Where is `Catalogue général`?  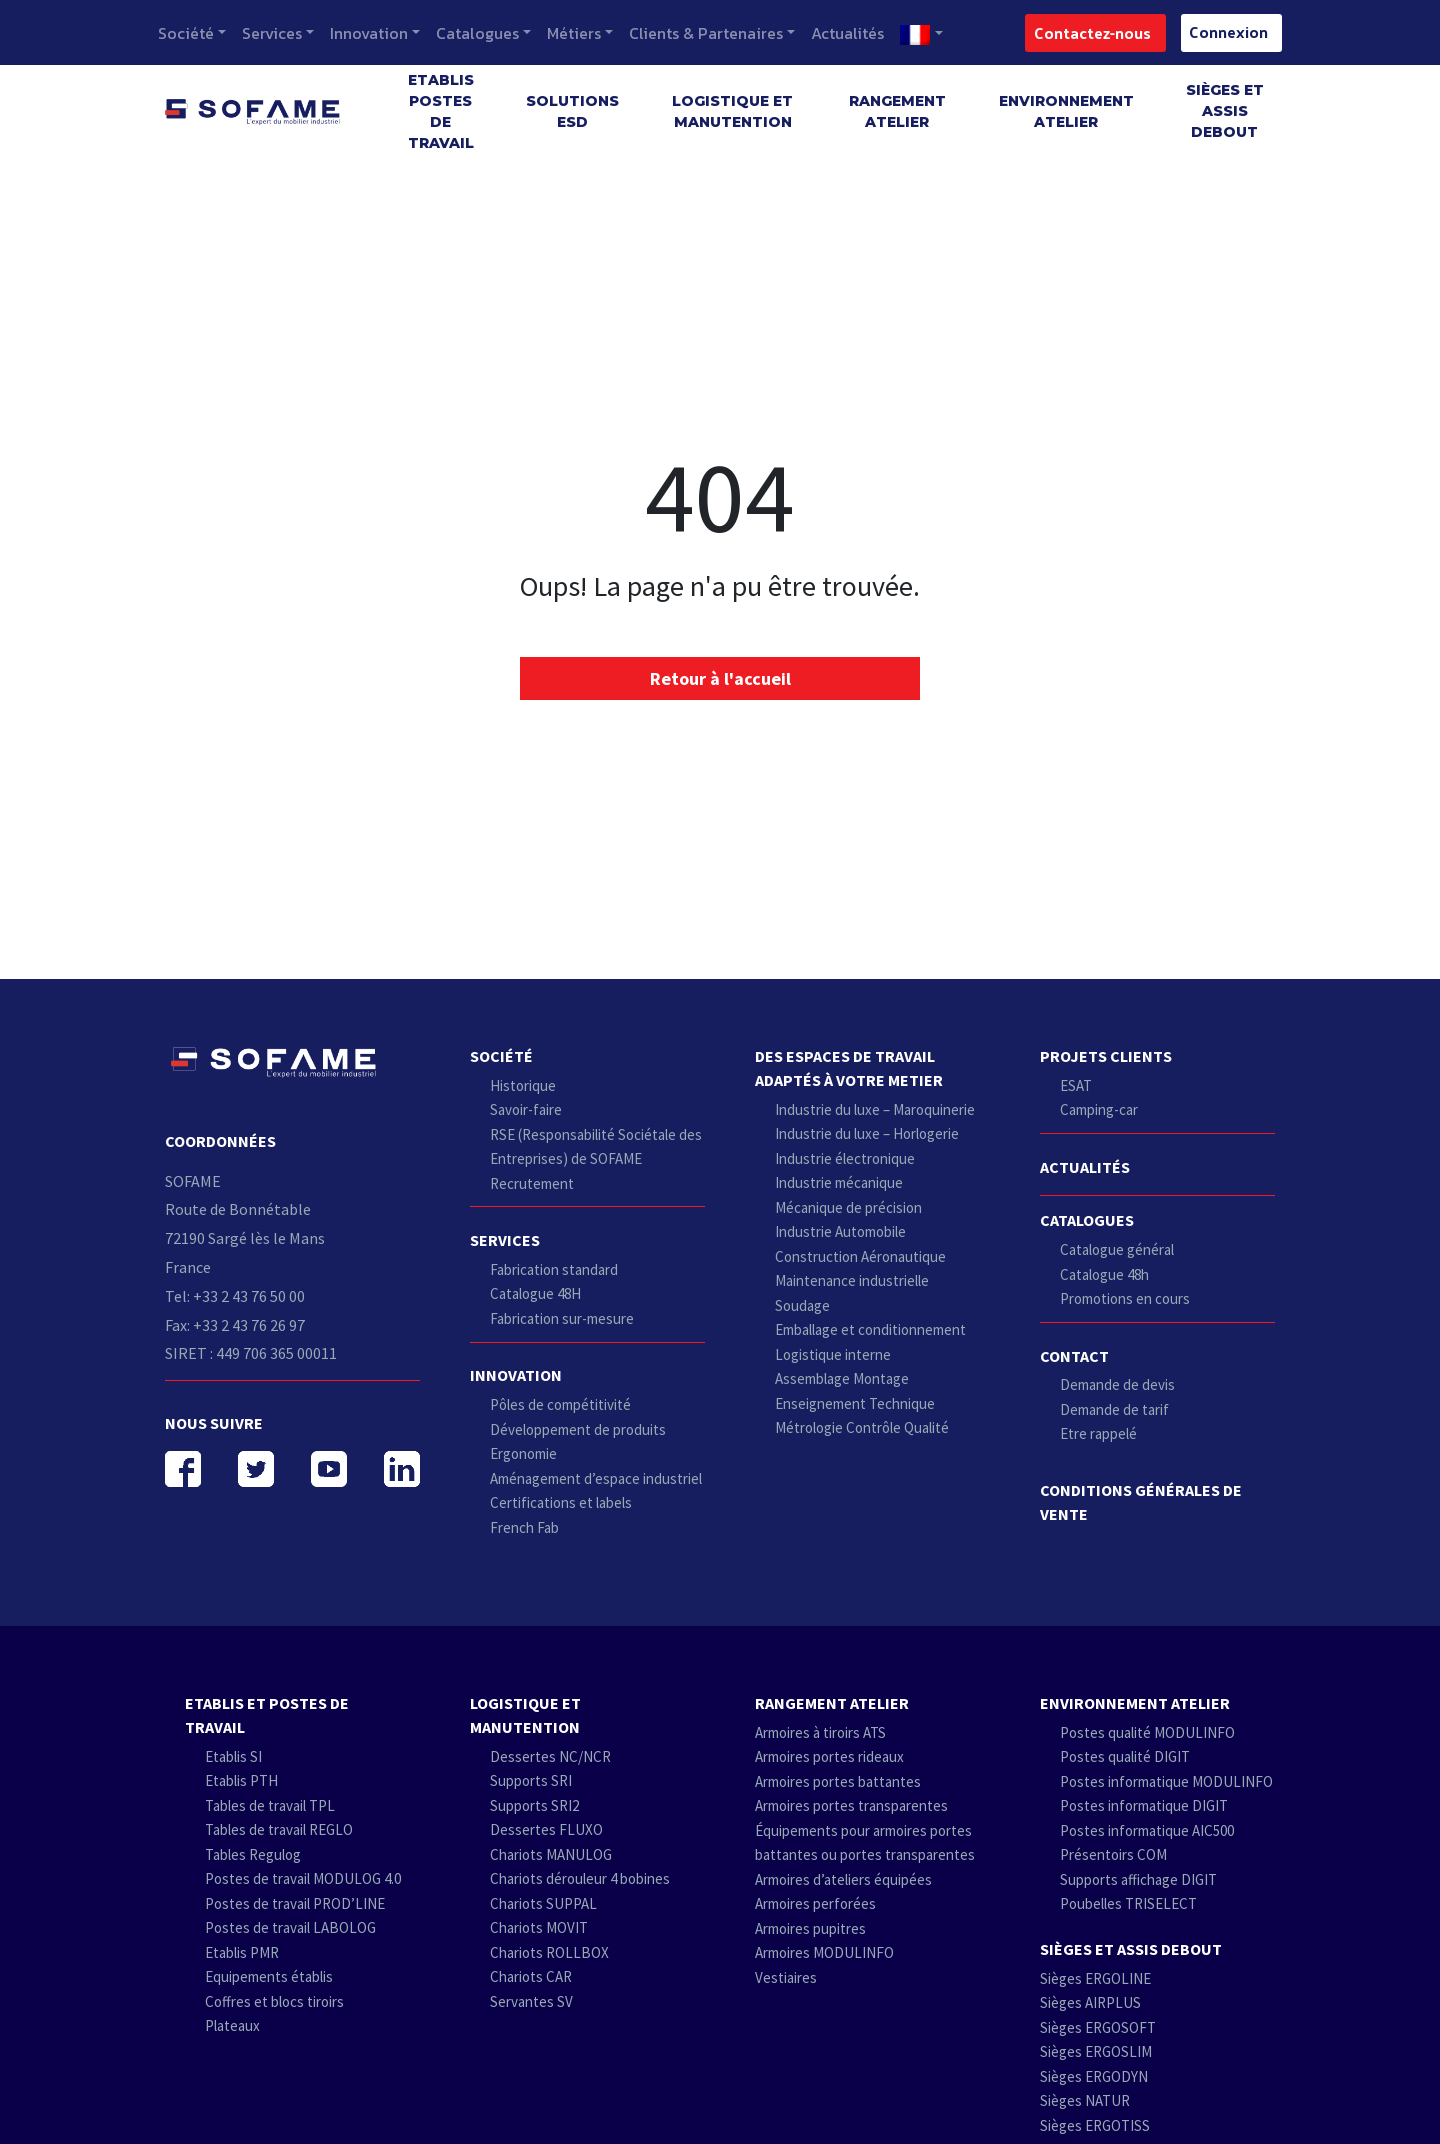
Catalogue général is located at coordinates (1117, 1249).